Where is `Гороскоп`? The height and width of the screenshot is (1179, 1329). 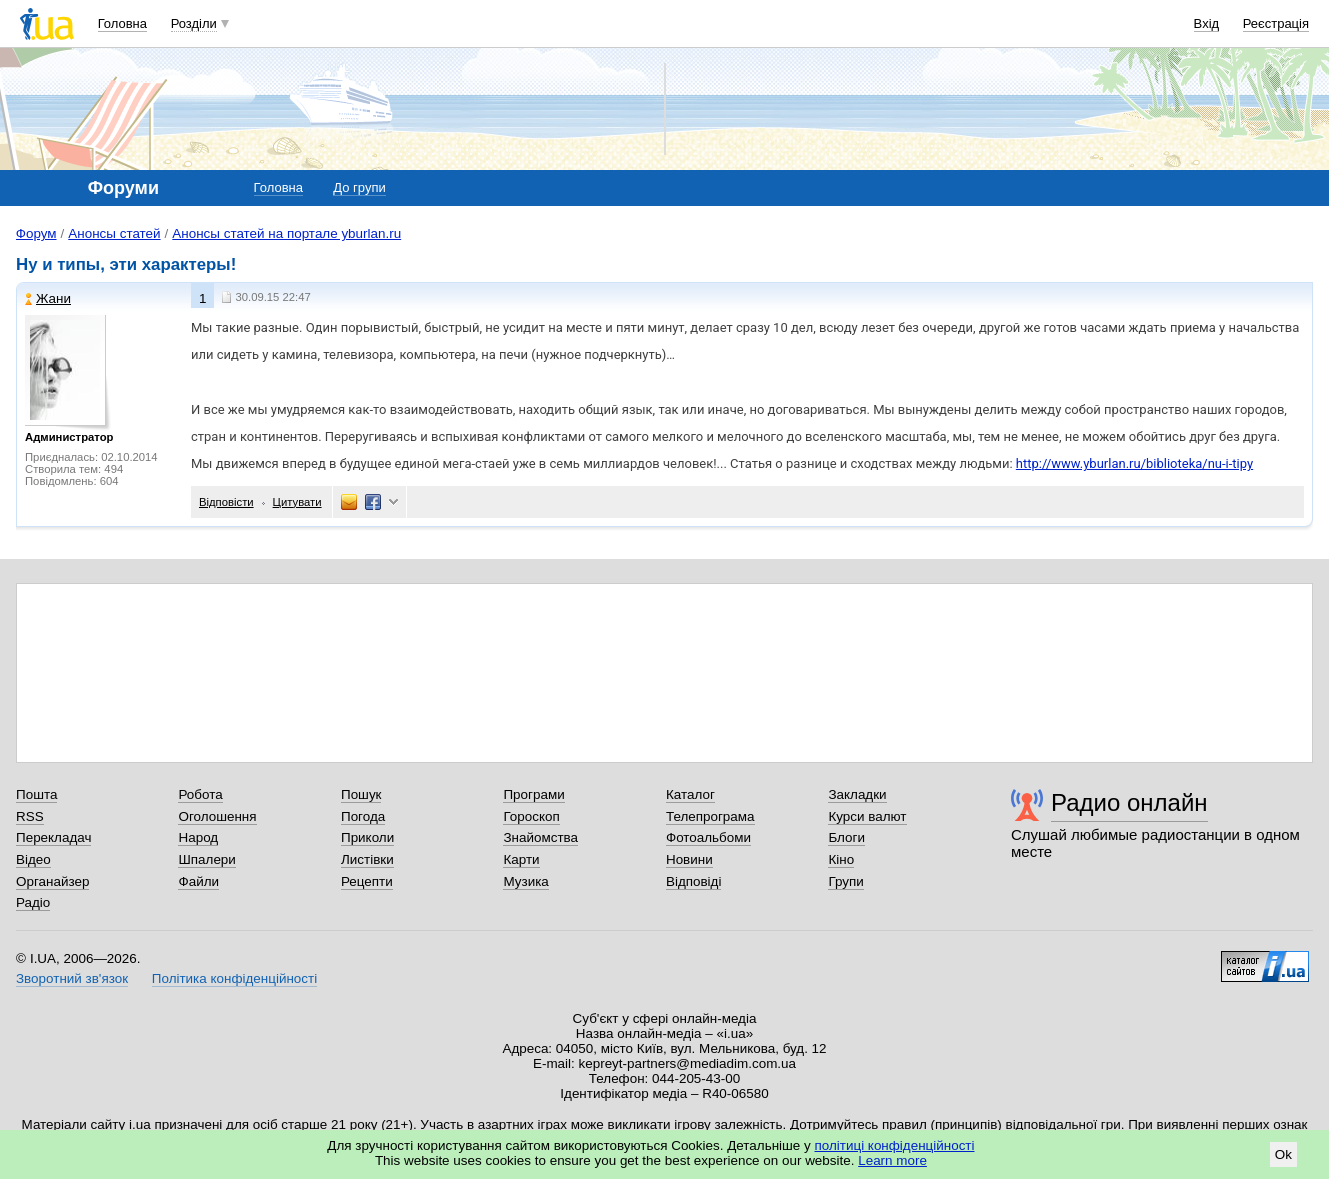
Гороскоп is located at coordinates (531, 816).